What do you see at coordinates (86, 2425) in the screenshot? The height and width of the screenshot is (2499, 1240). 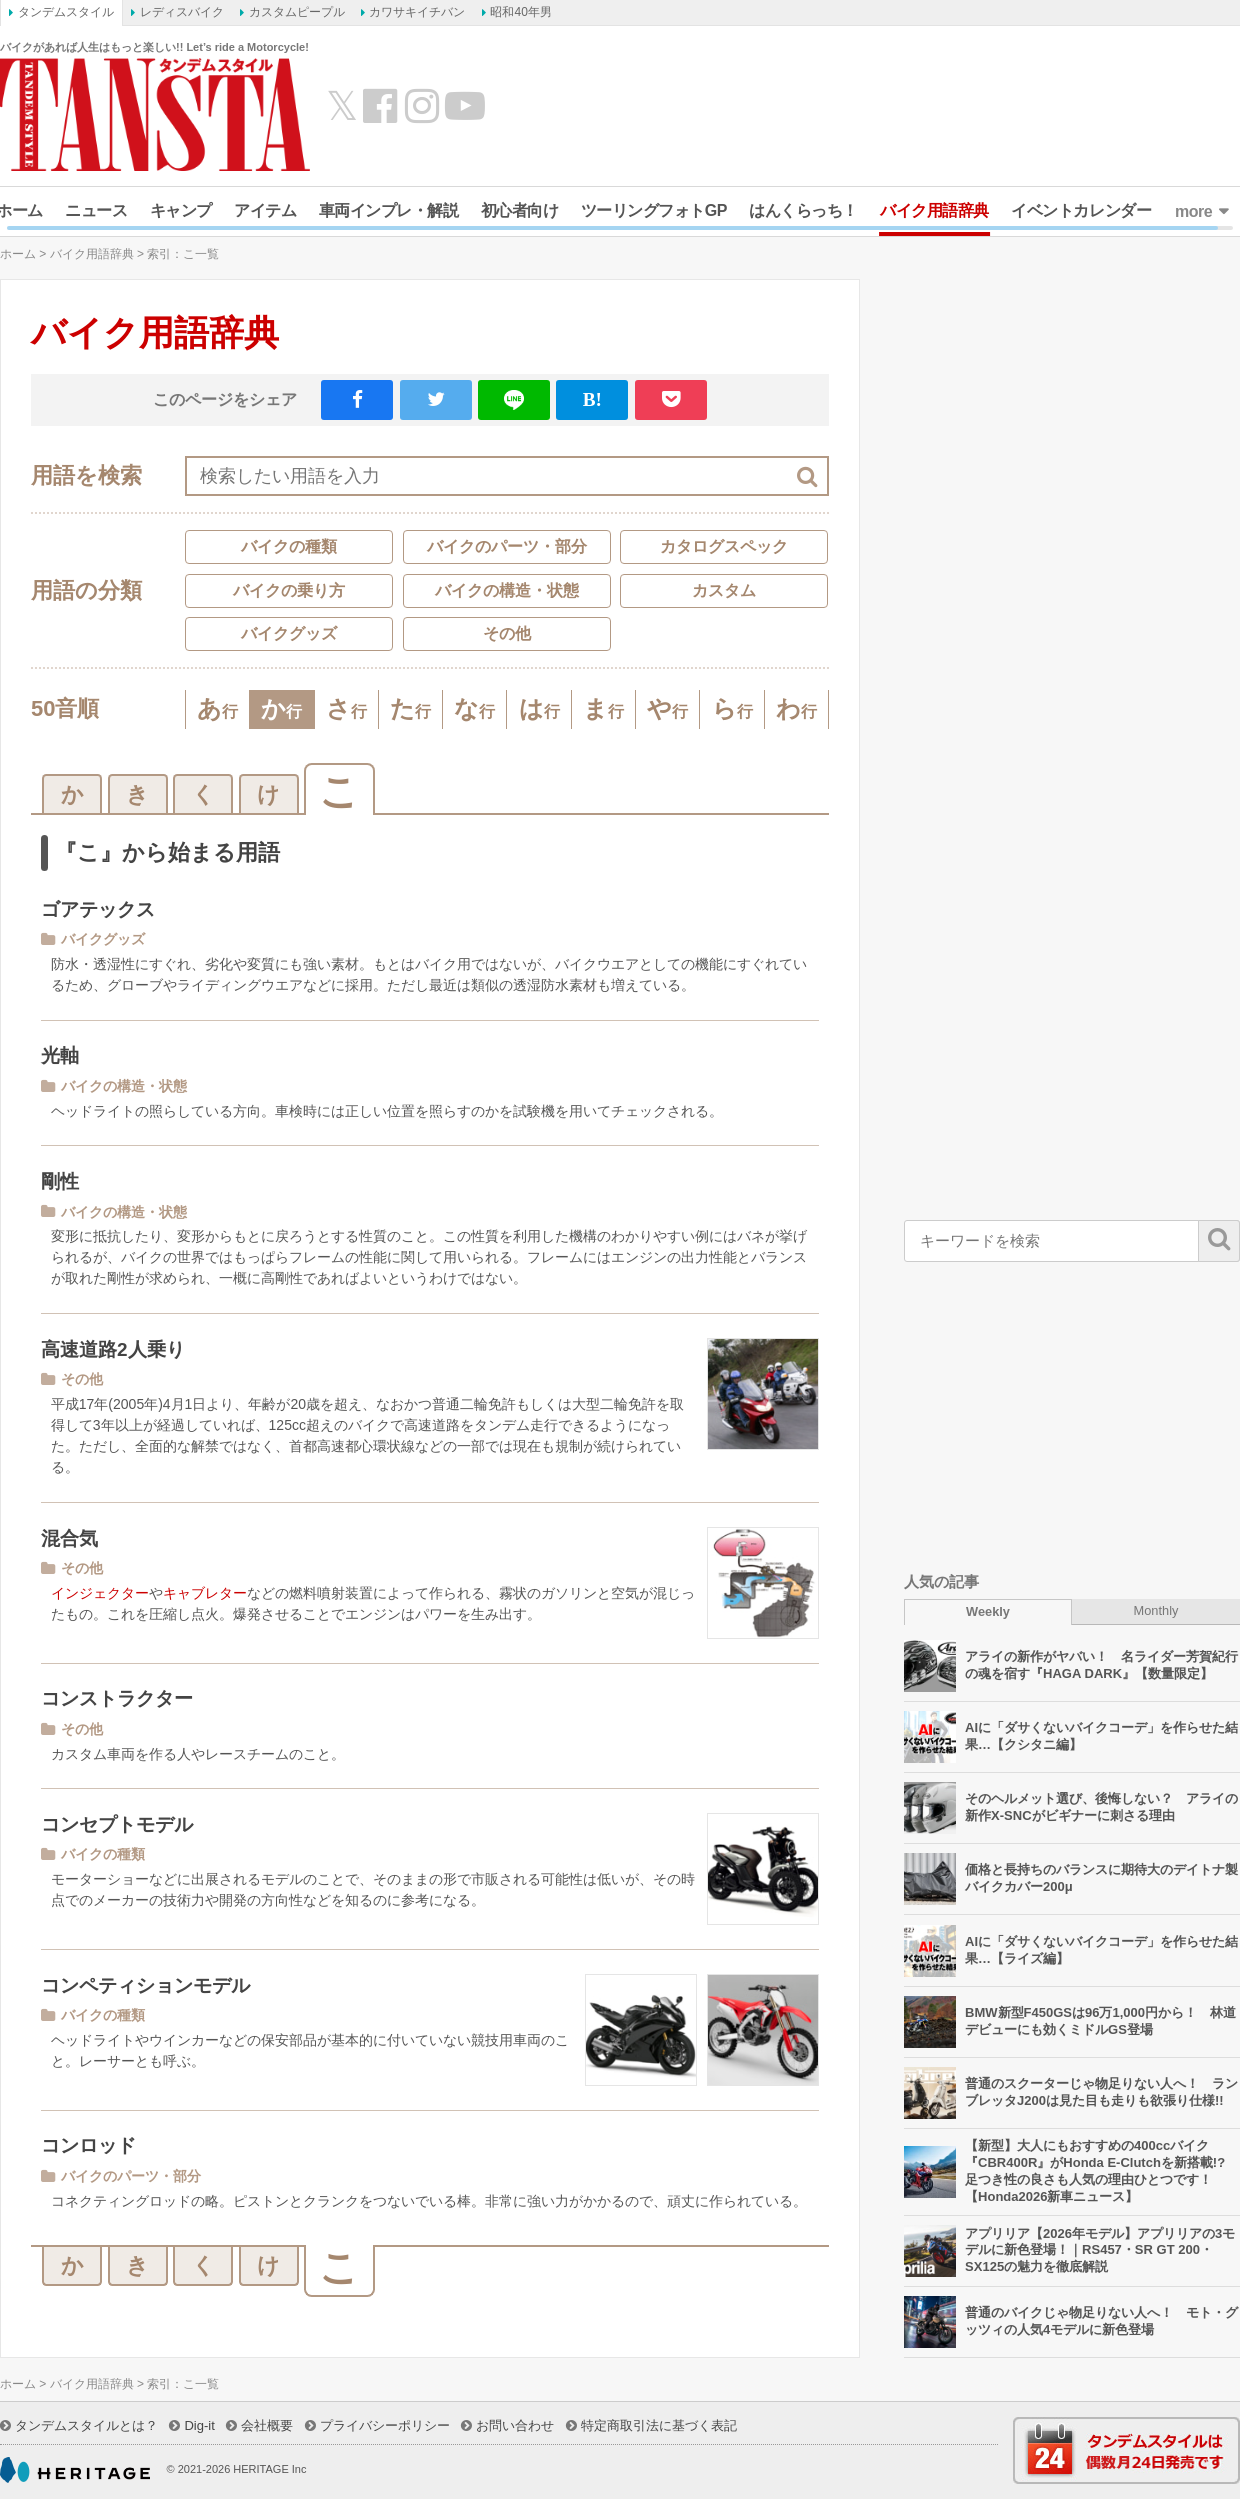 I see `タンデムスタイルとは？` at bounding box center [86, 2425].